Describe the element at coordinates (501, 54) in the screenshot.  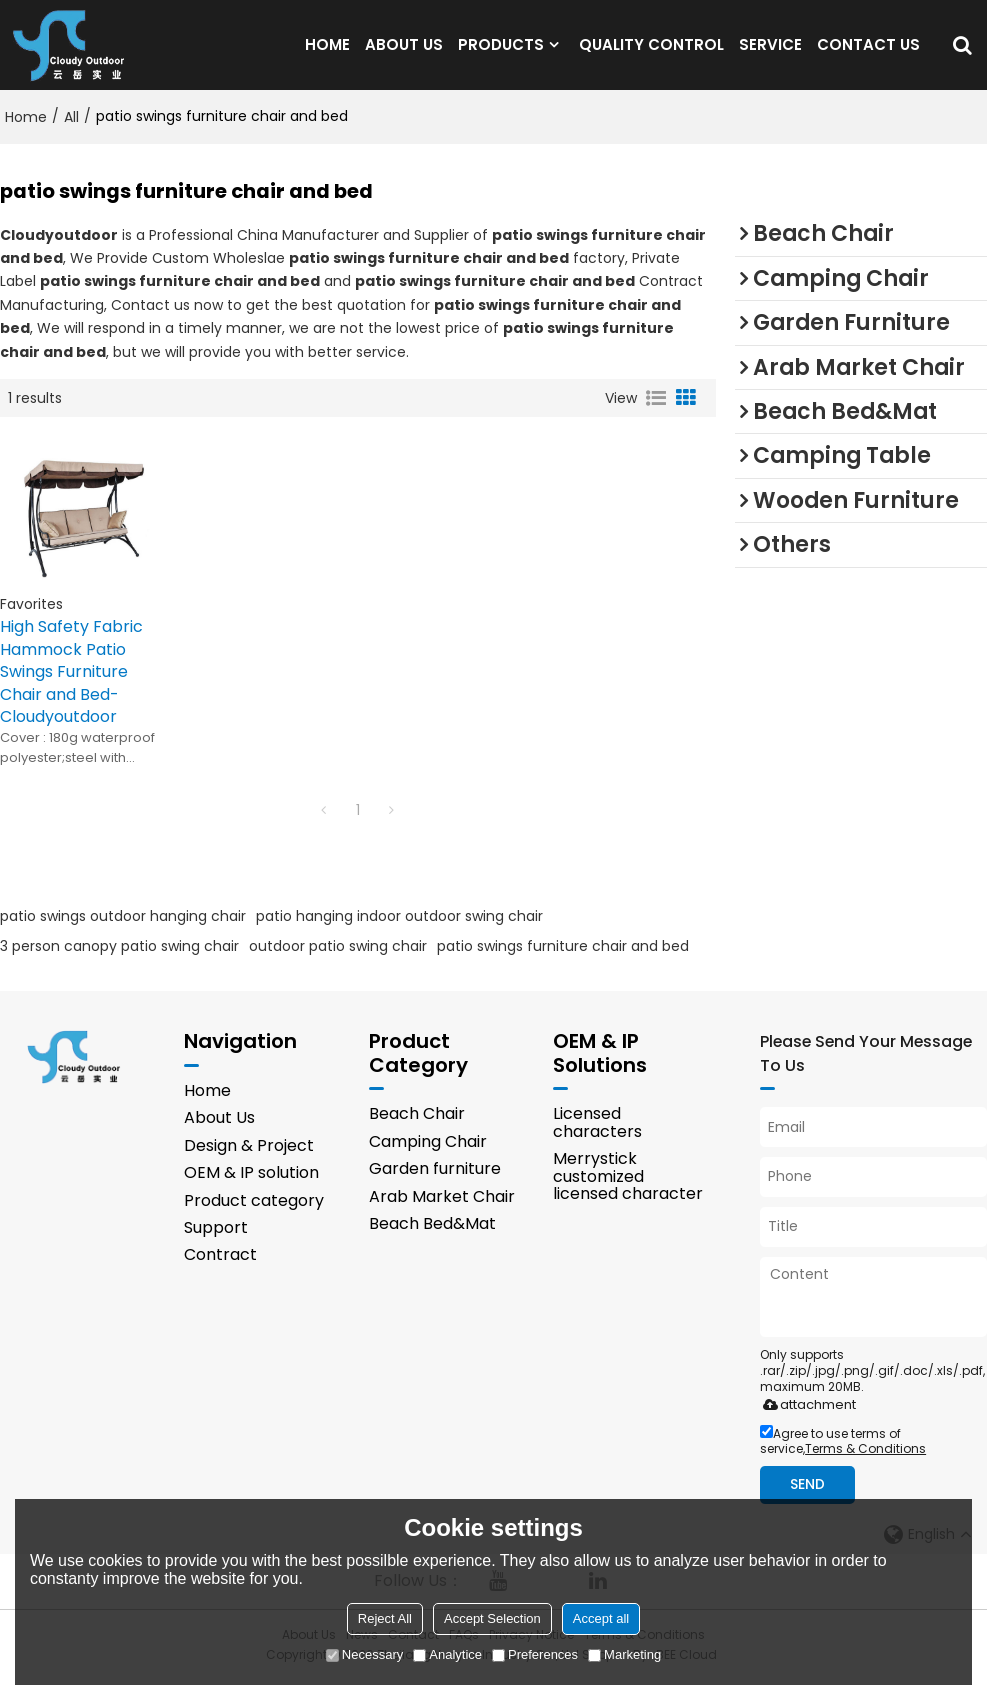
I see `PRODUCTS` at that location.